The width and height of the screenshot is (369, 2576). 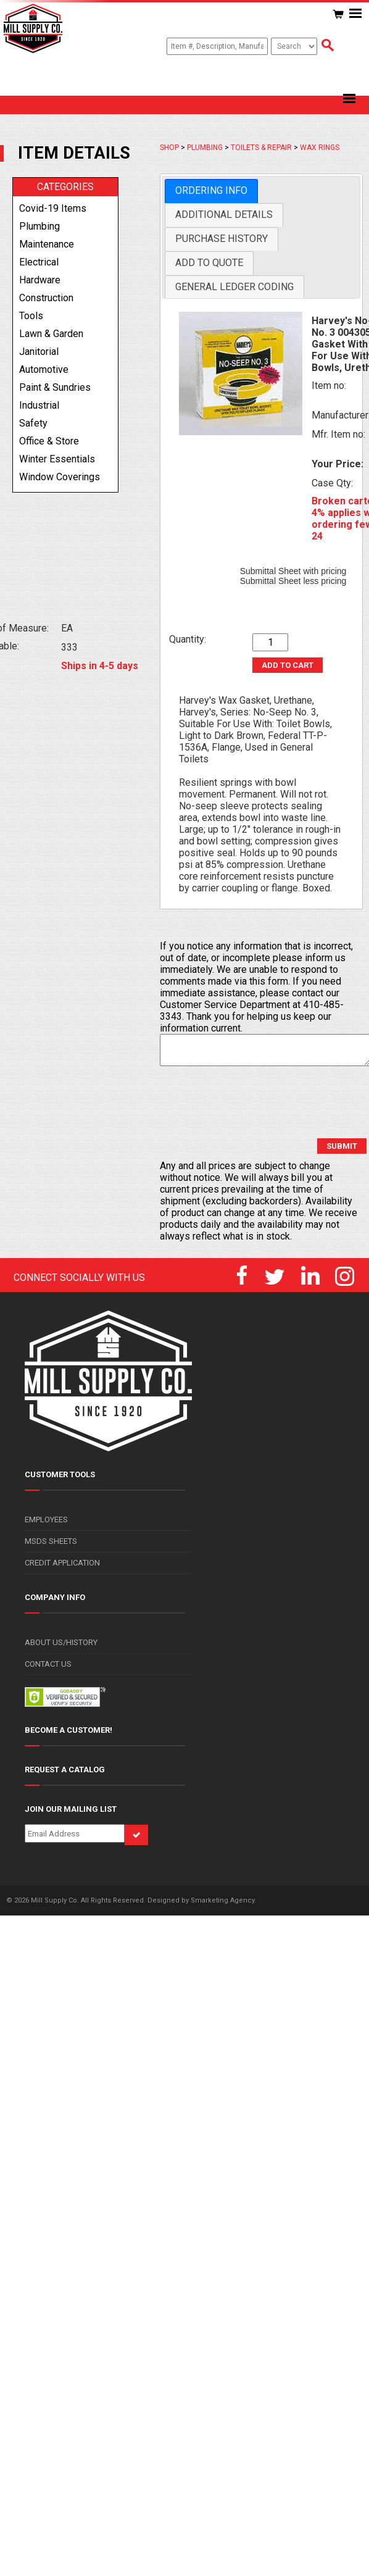 I want to click on PLUMBING, so click(x=205, y=147).